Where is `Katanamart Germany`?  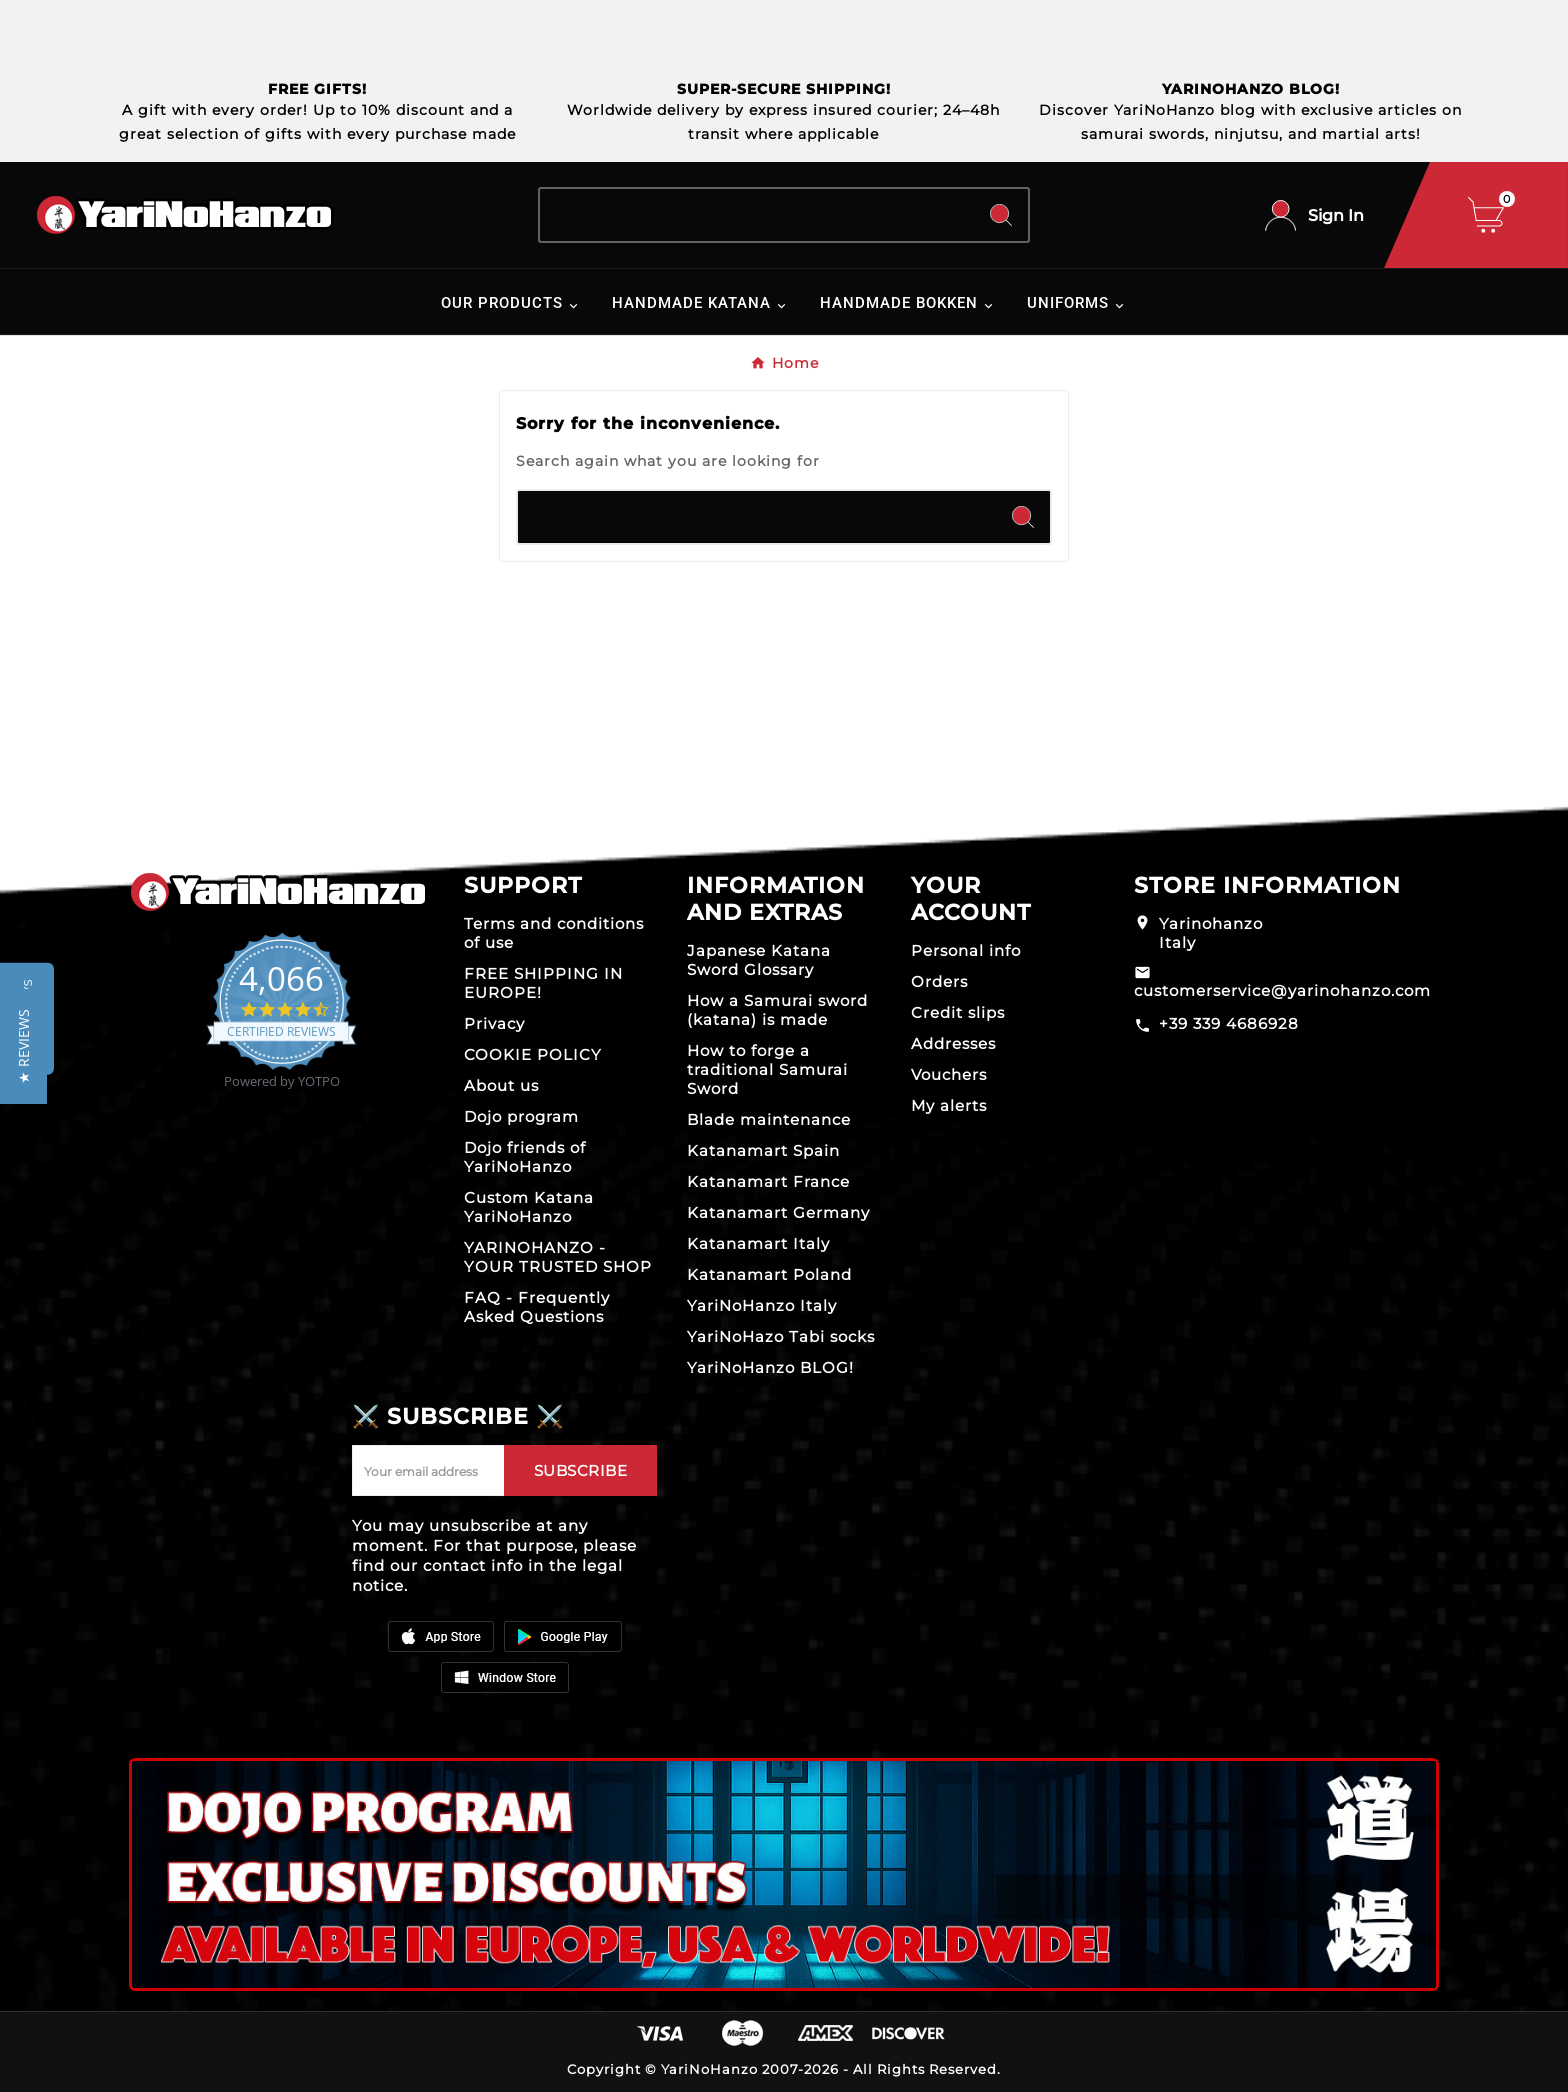
Katanamart Germany is located at coordinates (778, 1212).